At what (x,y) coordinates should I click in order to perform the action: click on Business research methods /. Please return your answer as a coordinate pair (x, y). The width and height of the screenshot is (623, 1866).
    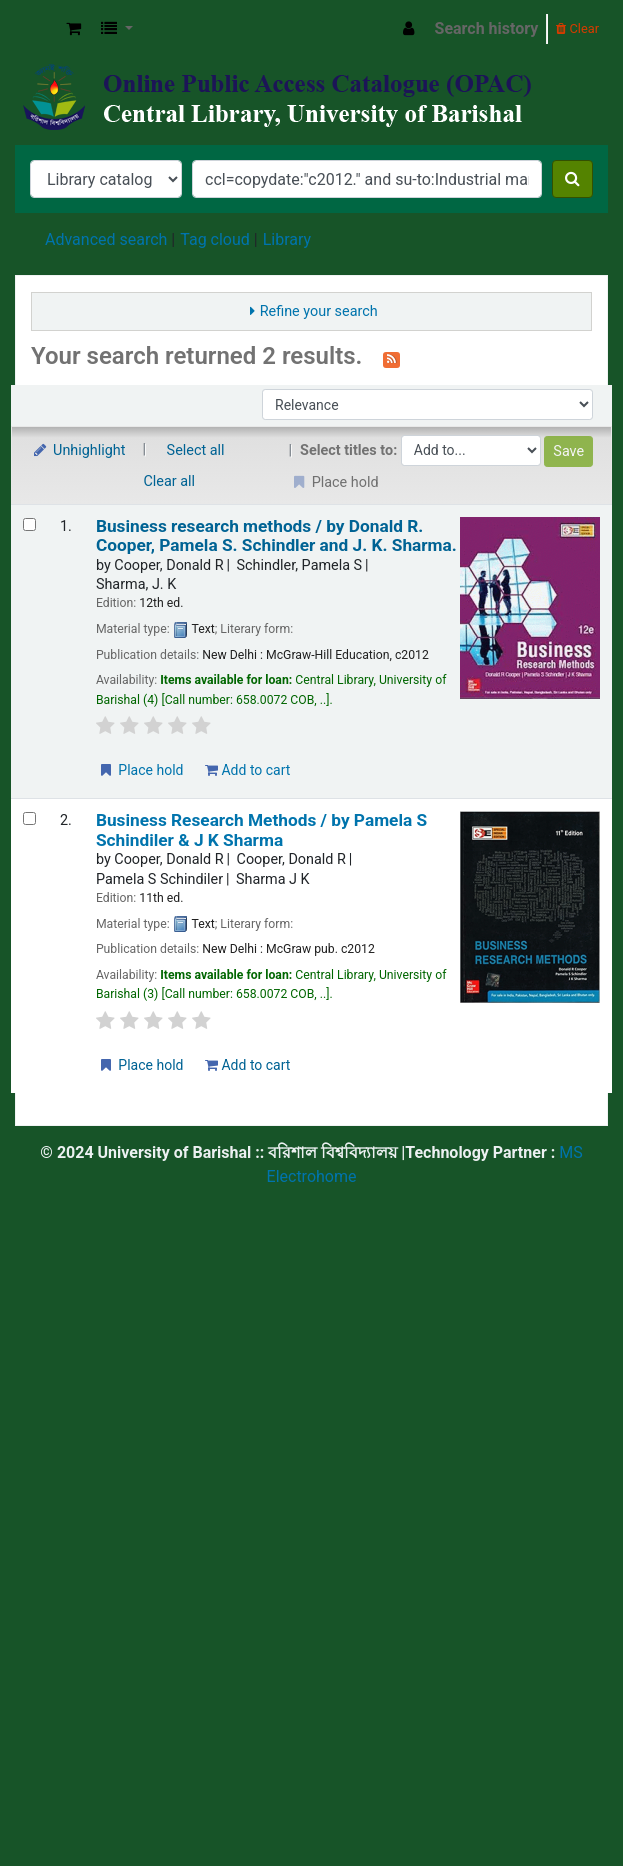
    Looking at the image, I should click on (276, 536).